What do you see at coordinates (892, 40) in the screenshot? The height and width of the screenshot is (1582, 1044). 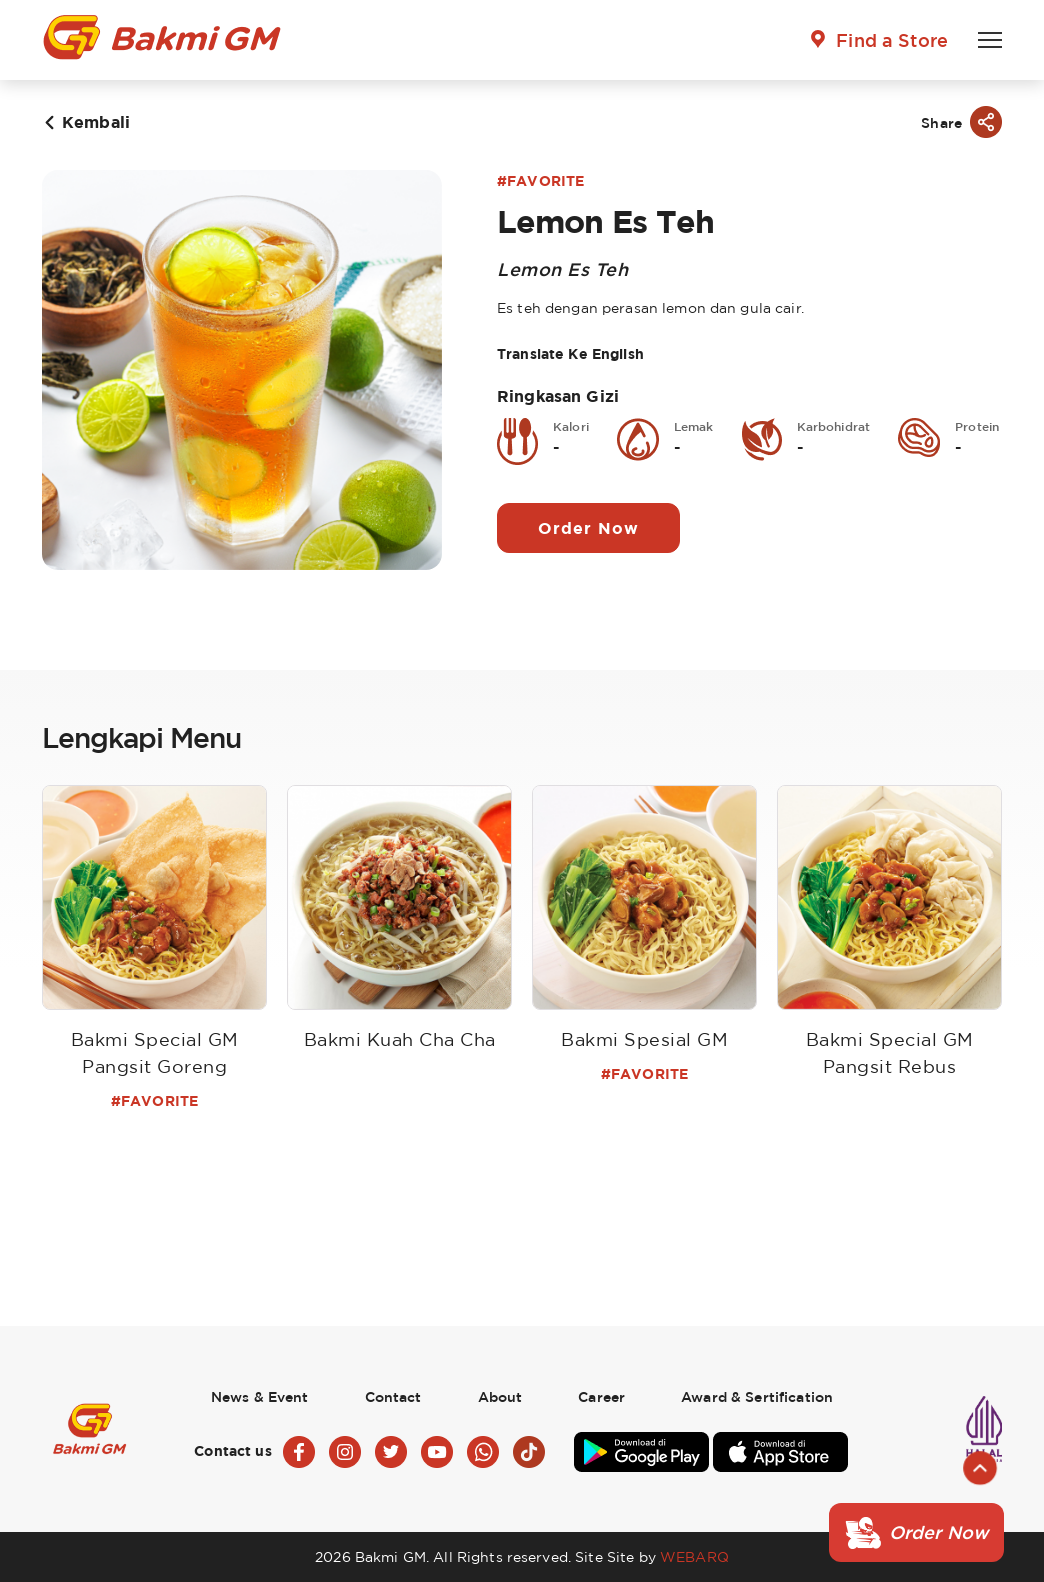 I see `Find a Store` at bounding box center [892, 40].